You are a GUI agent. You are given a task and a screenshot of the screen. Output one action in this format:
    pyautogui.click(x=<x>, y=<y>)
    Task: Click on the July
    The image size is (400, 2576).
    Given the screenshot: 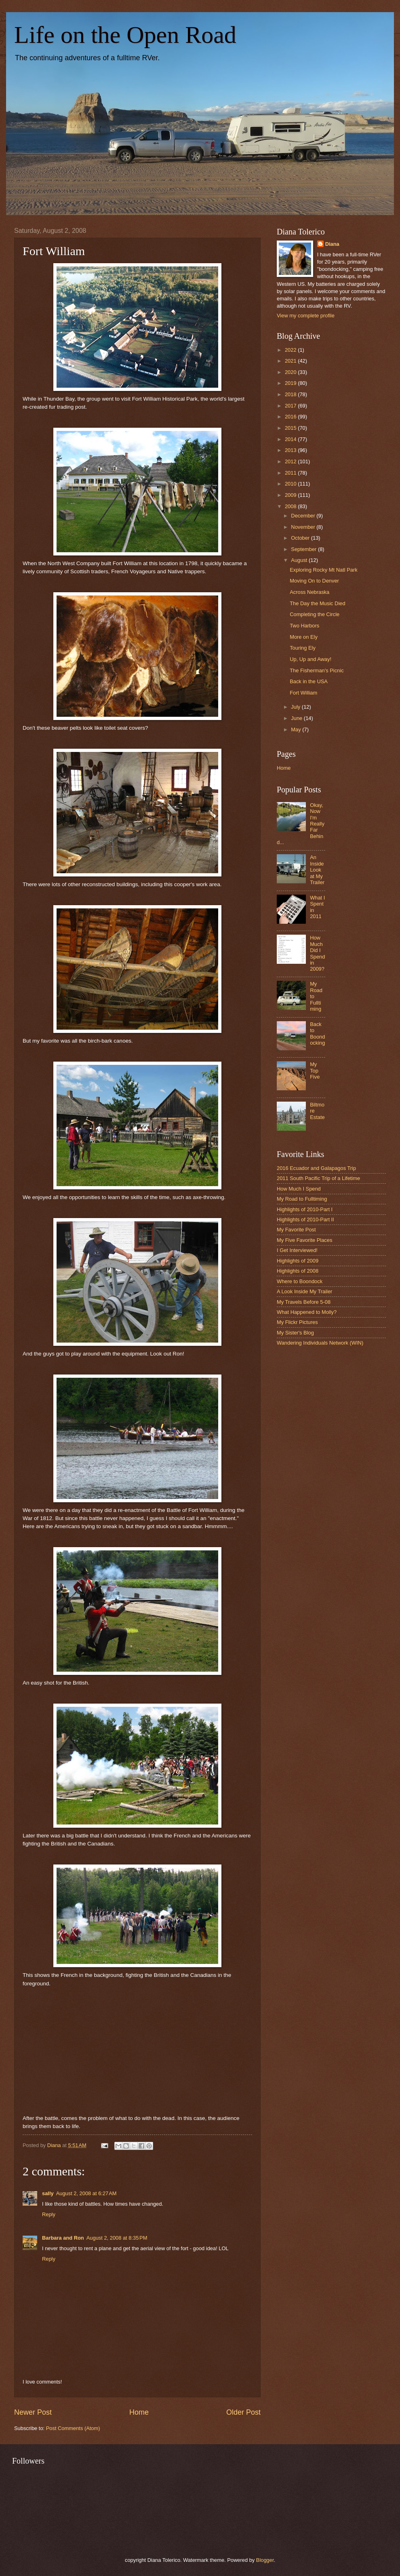 What is the action you would take?
    pyautogui.click(x=296, y=707)
    